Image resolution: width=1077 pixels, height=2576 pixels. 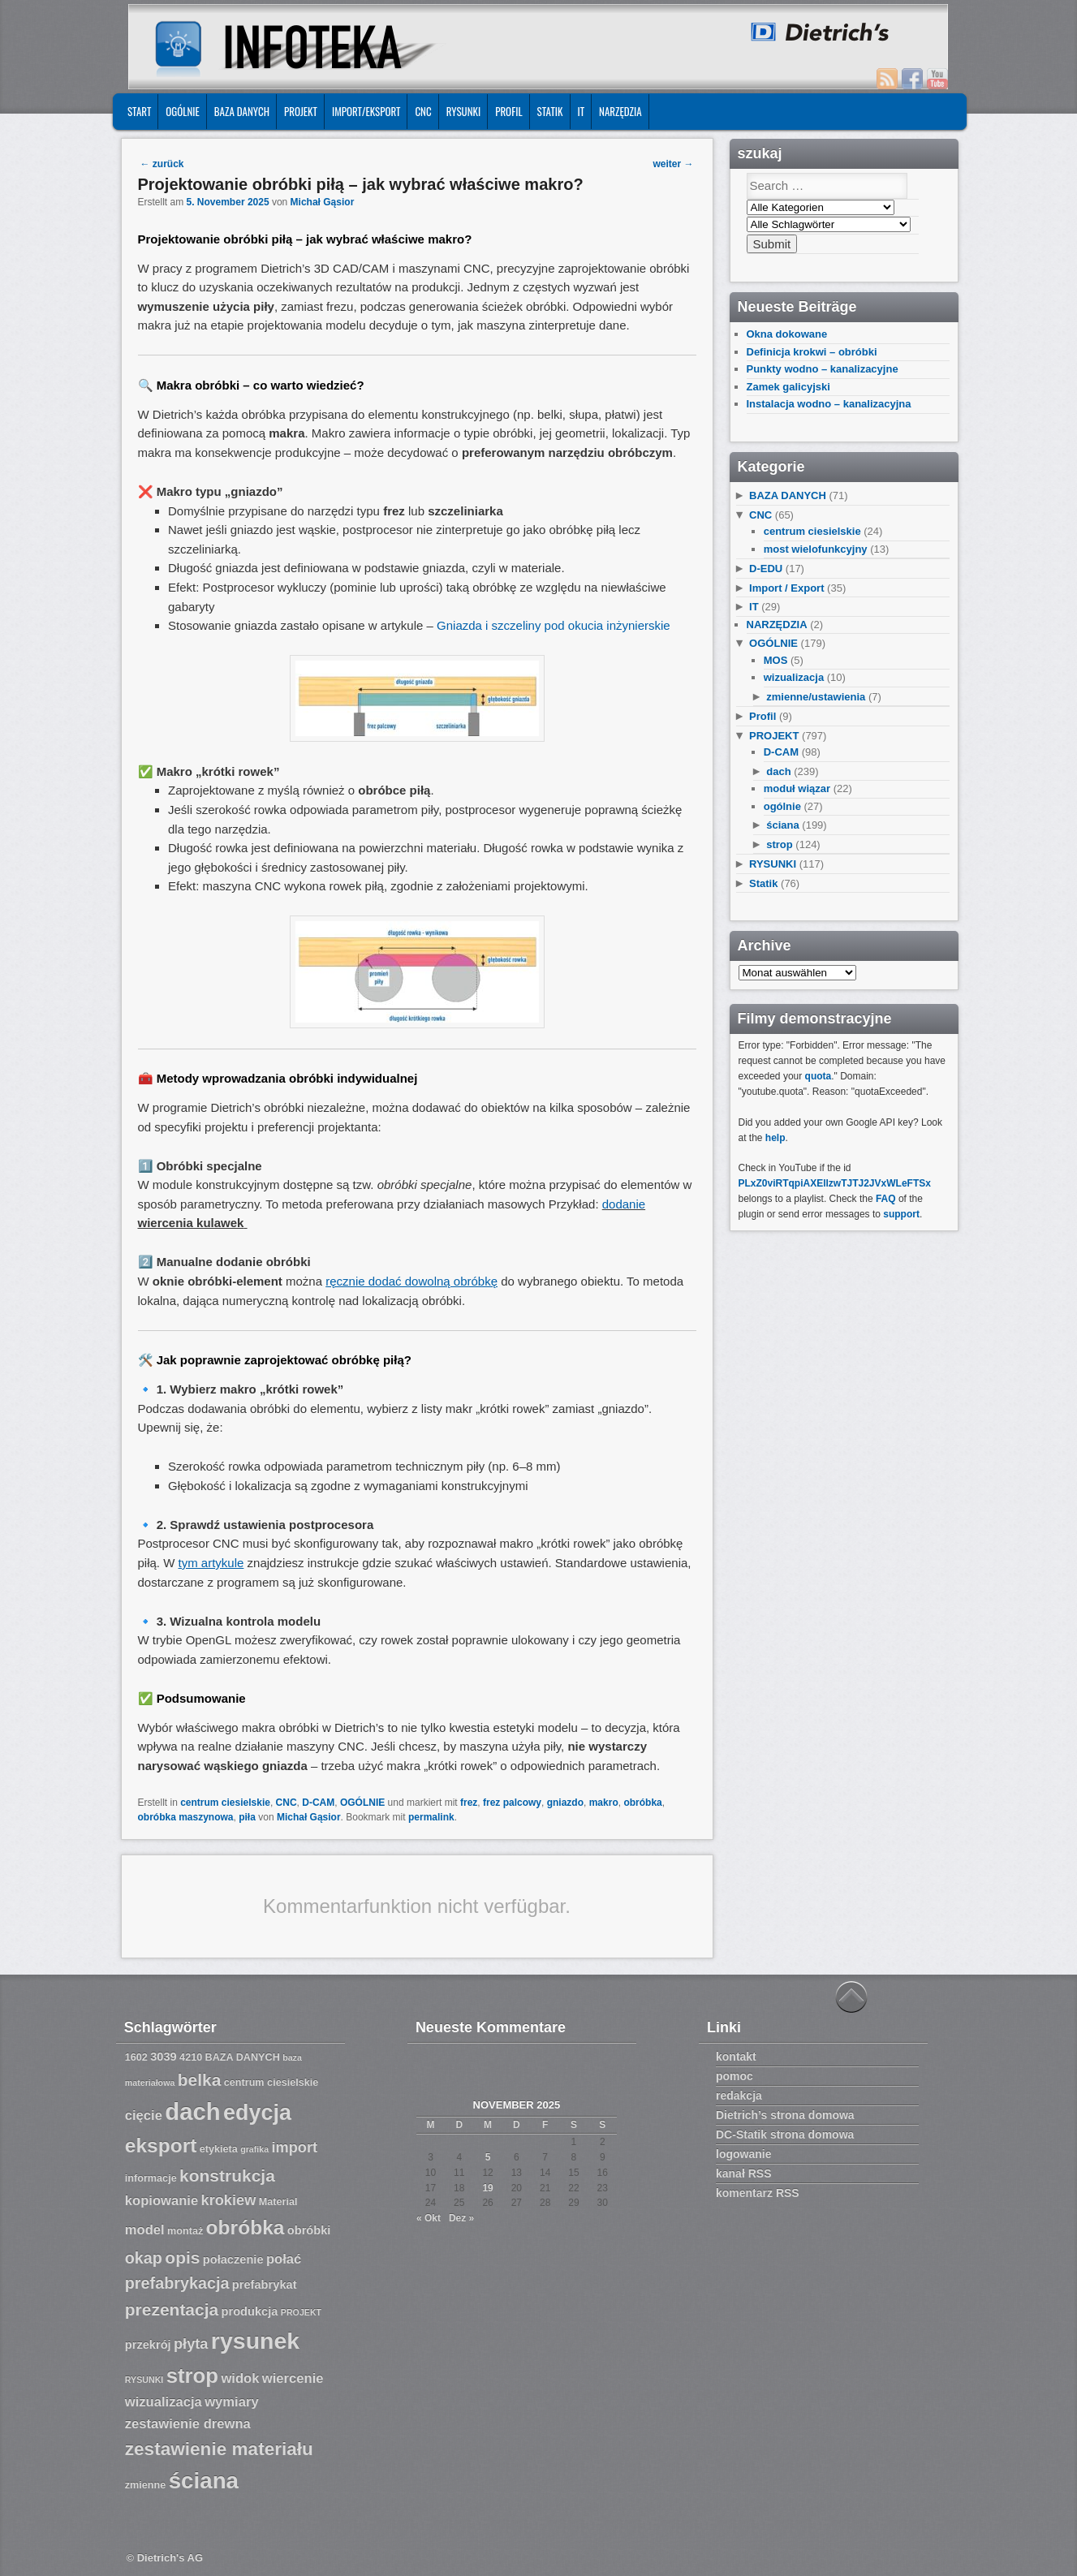 What do you see at coordinates (815, 697) in the screenshot?
I see `zmienne/ustawienia` at bounding box center [815, 697].